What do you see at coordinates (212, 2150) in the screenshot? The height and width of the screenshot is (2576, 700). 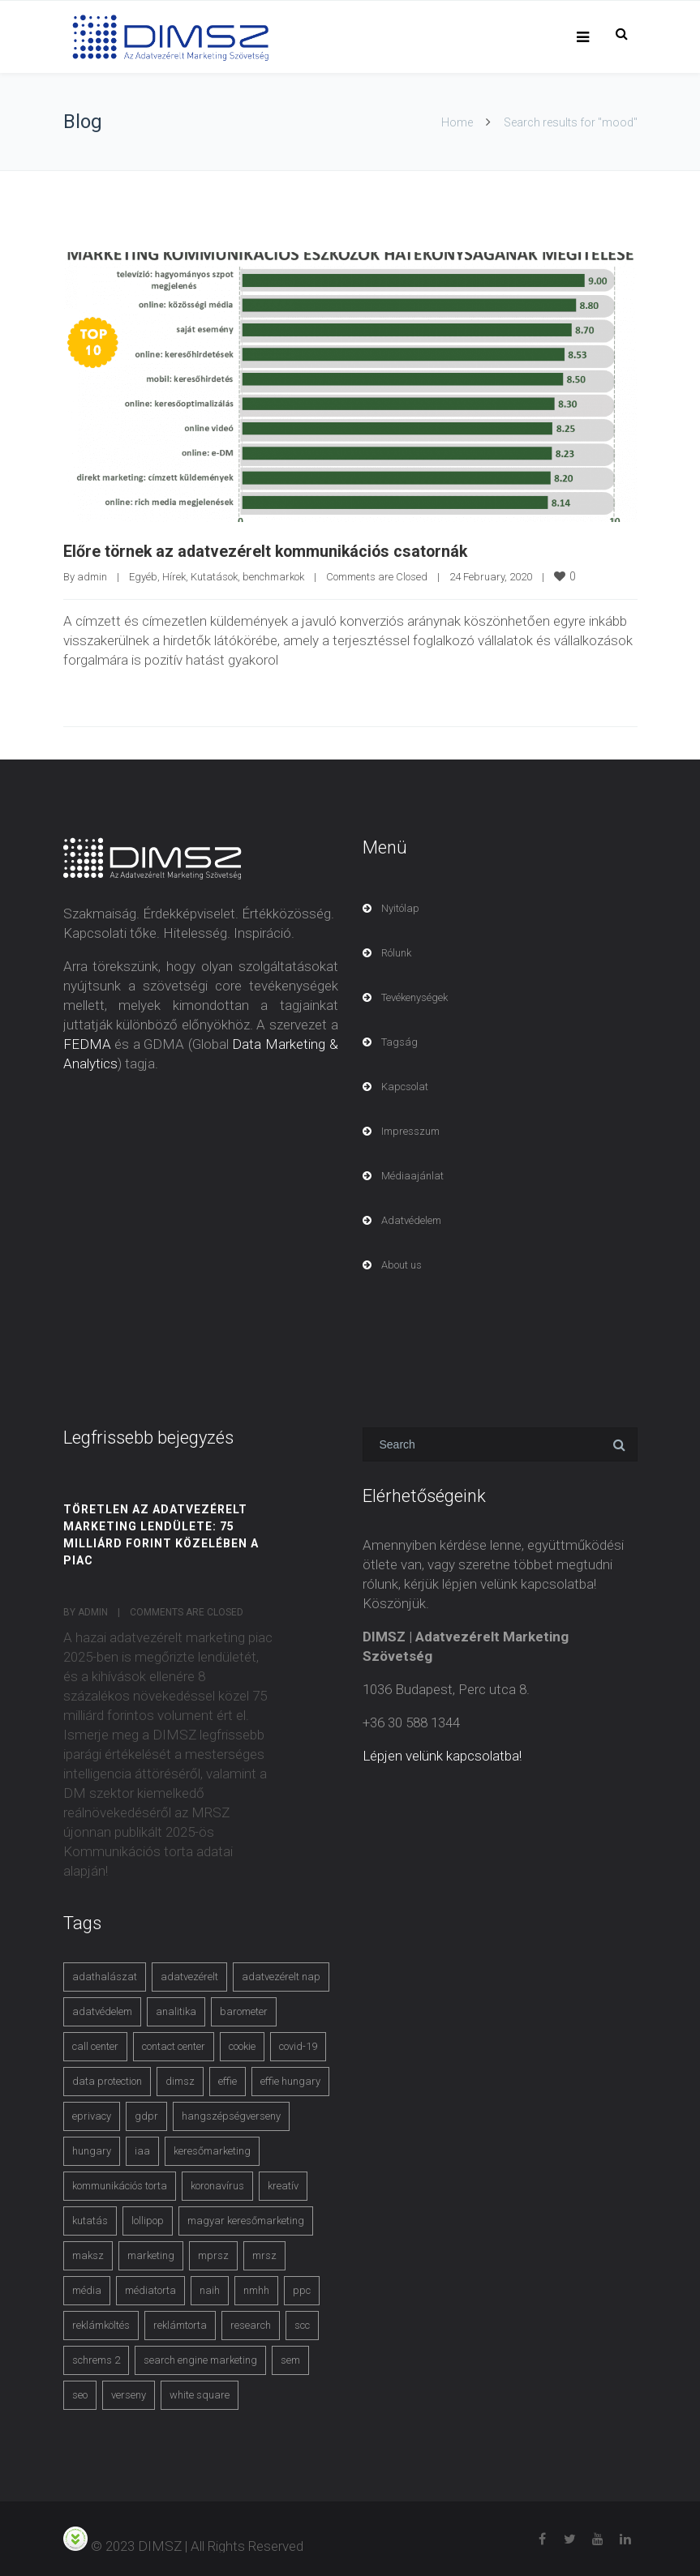 I see `keresőmarketing [keresőmarketing (8 items)]` at bounding box center [212, 2150].